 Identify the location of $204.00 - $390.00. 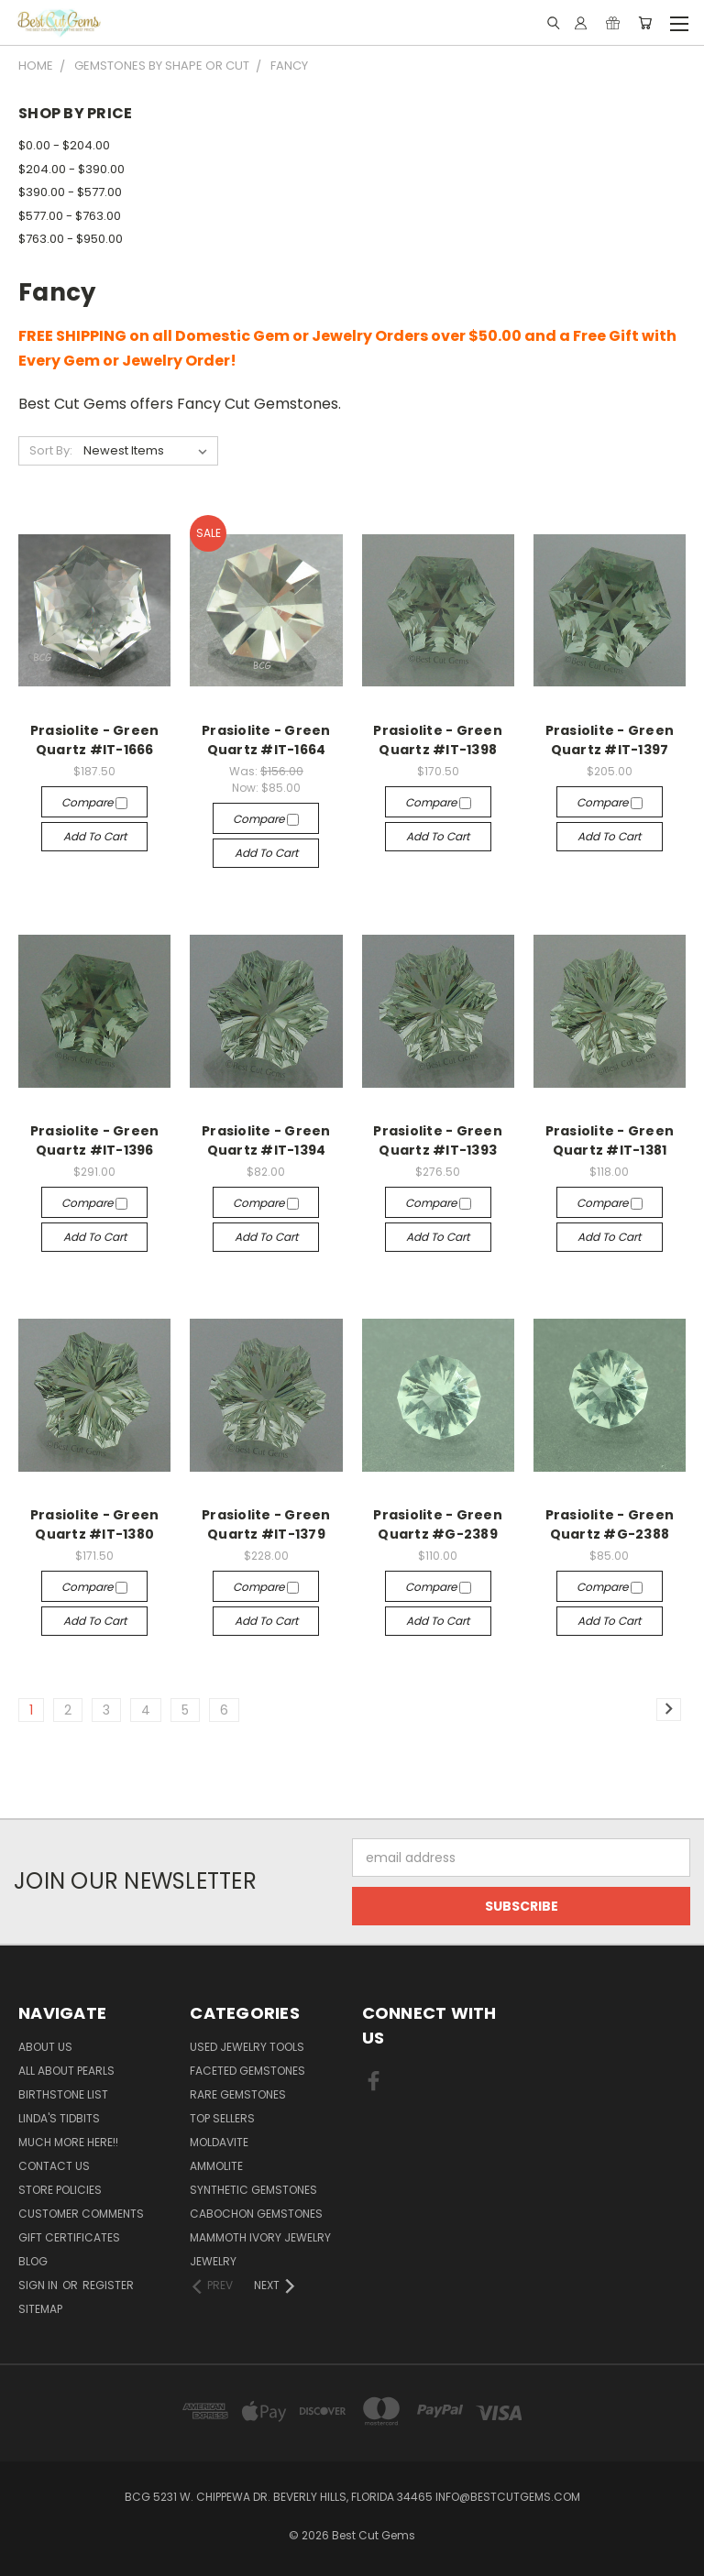
(71, 169).